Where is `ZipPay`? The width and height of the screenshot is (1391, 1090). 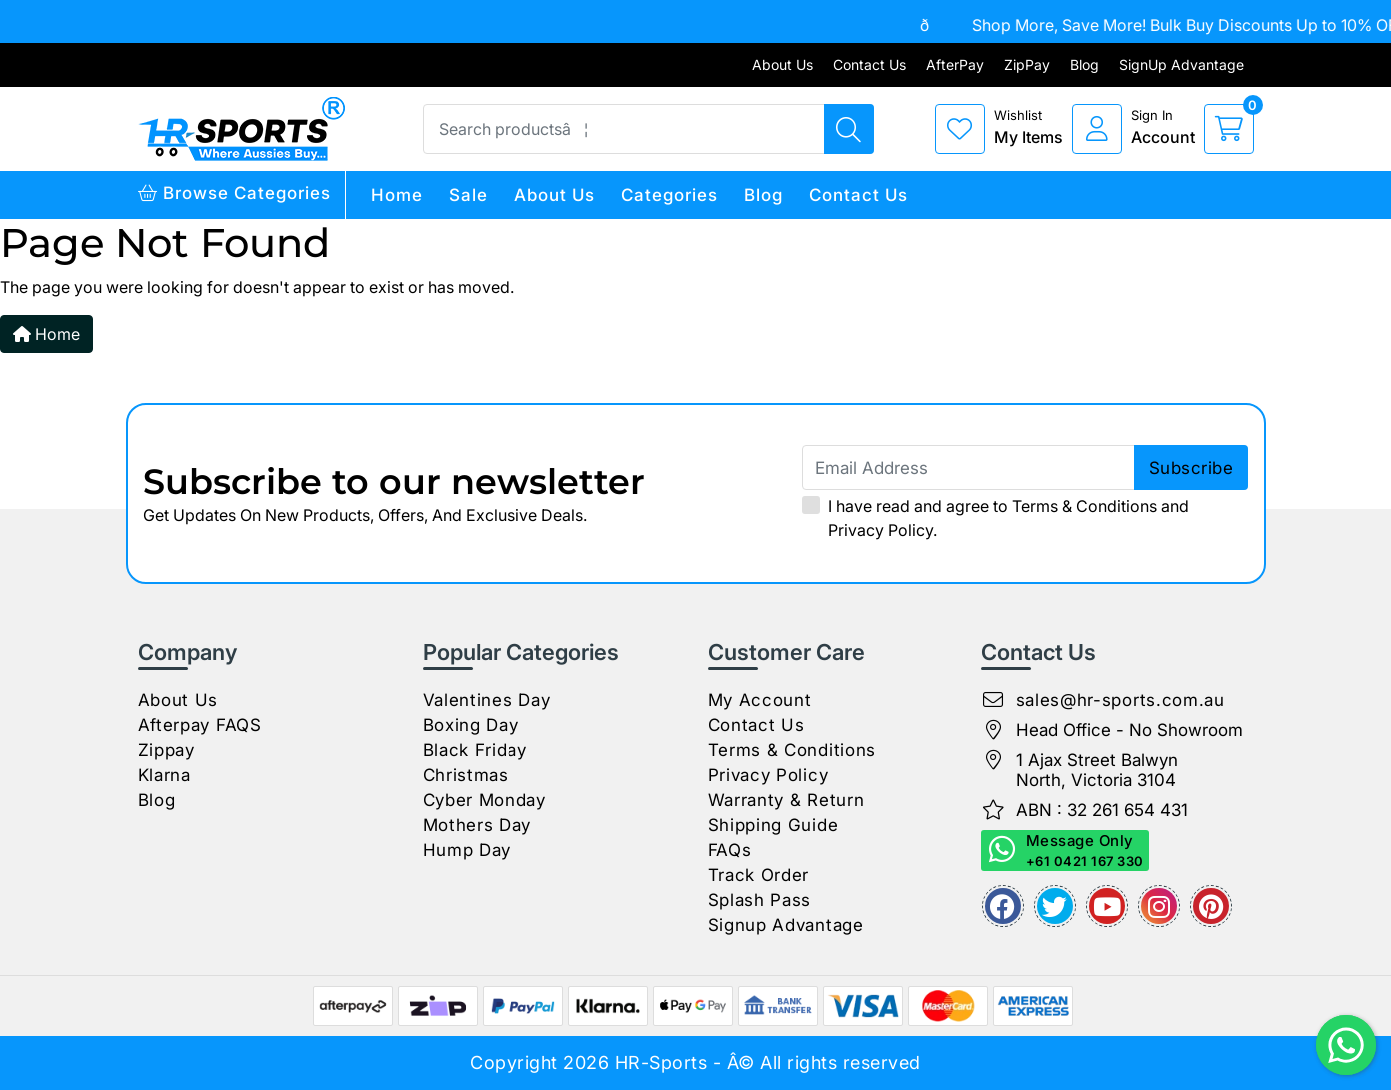
ZipPay is located at coordinates (1027, 64).